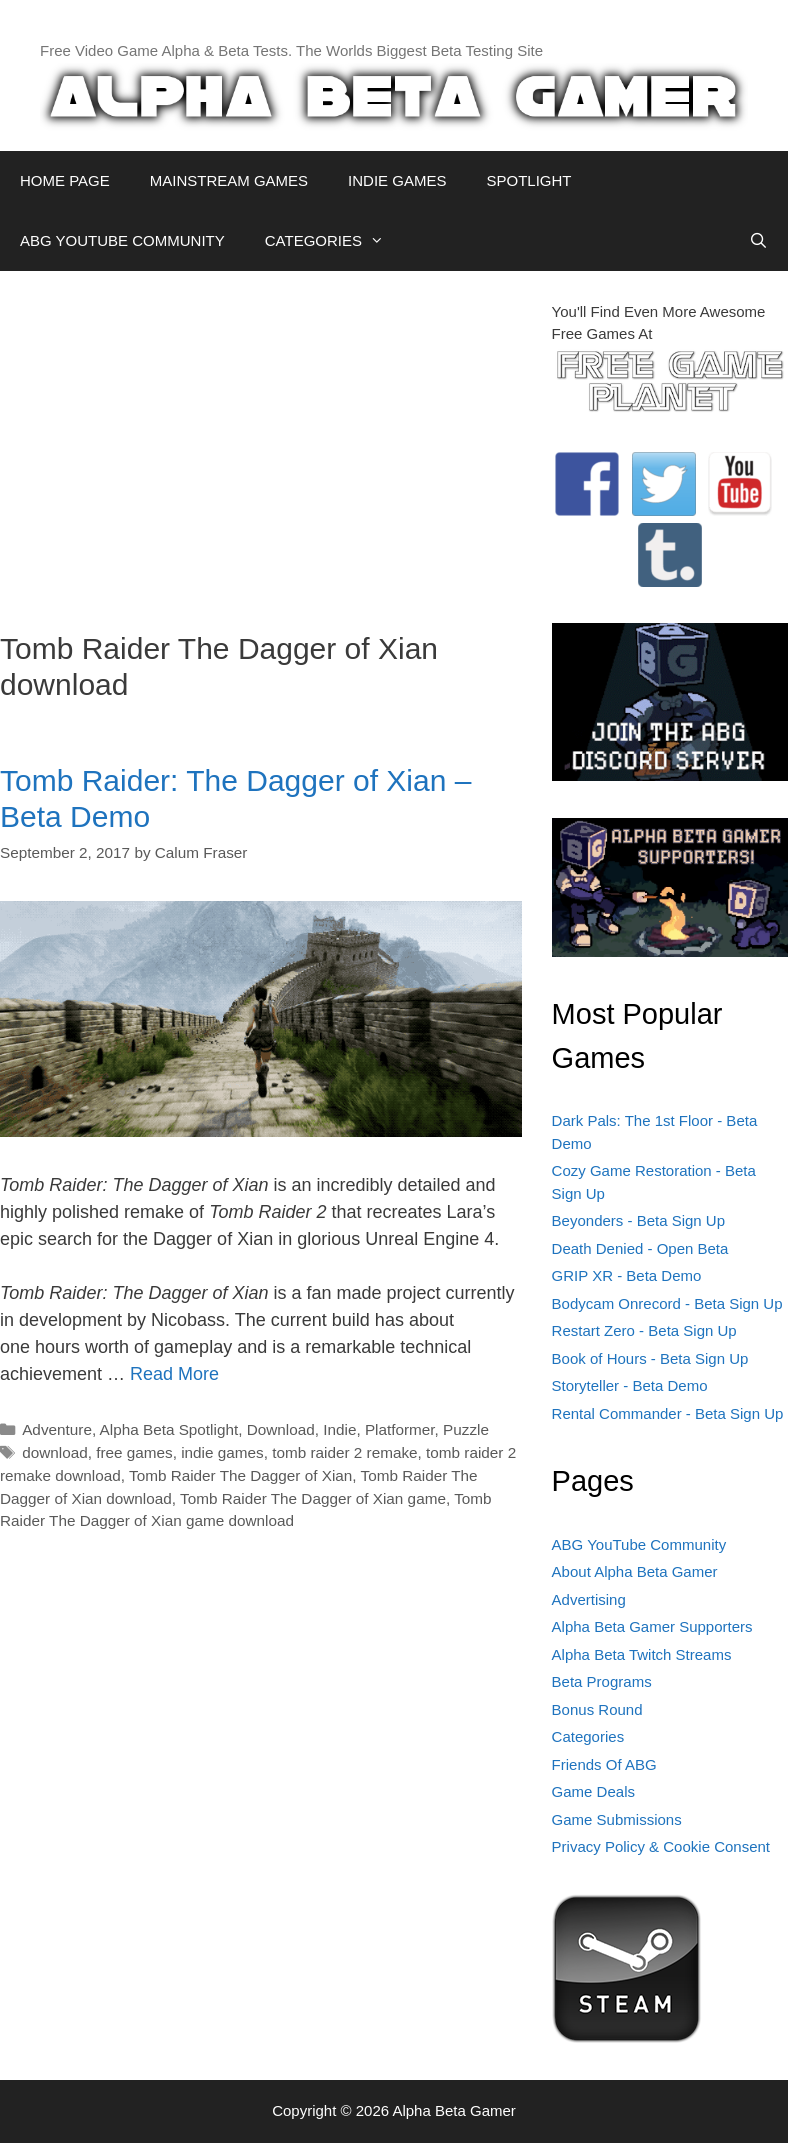 Image resolution: width=788 pixels, height=2143 pixels. What do you see at coordinates (222, 1452) in the screenshot?
I see `indie games` at bounding box center [222, 1452].